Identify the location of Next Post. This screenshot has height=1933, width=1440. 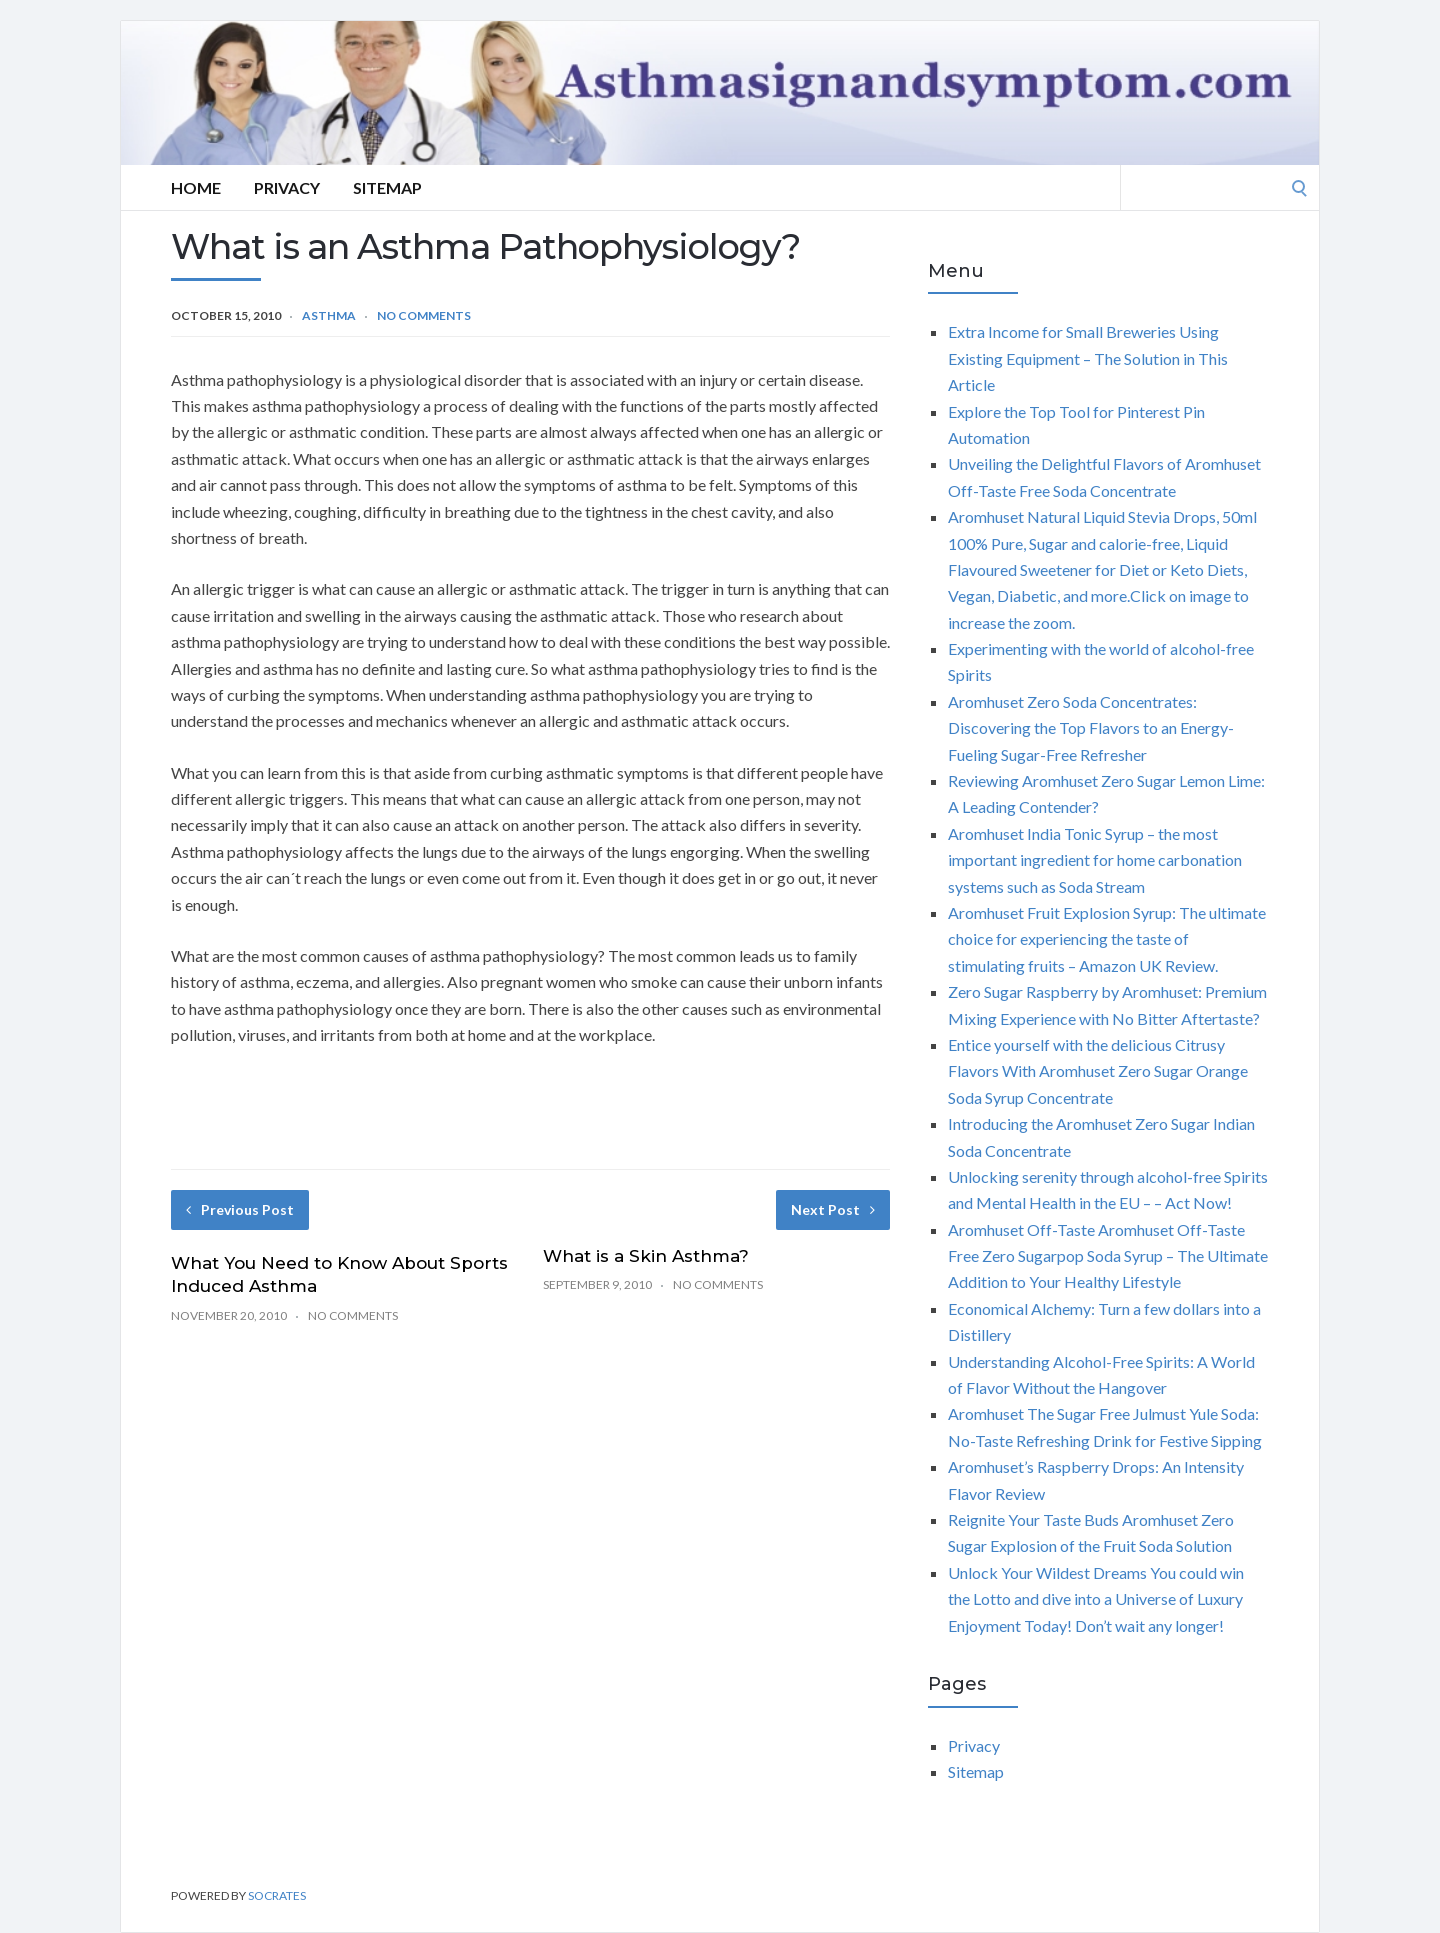
(833, 1209).